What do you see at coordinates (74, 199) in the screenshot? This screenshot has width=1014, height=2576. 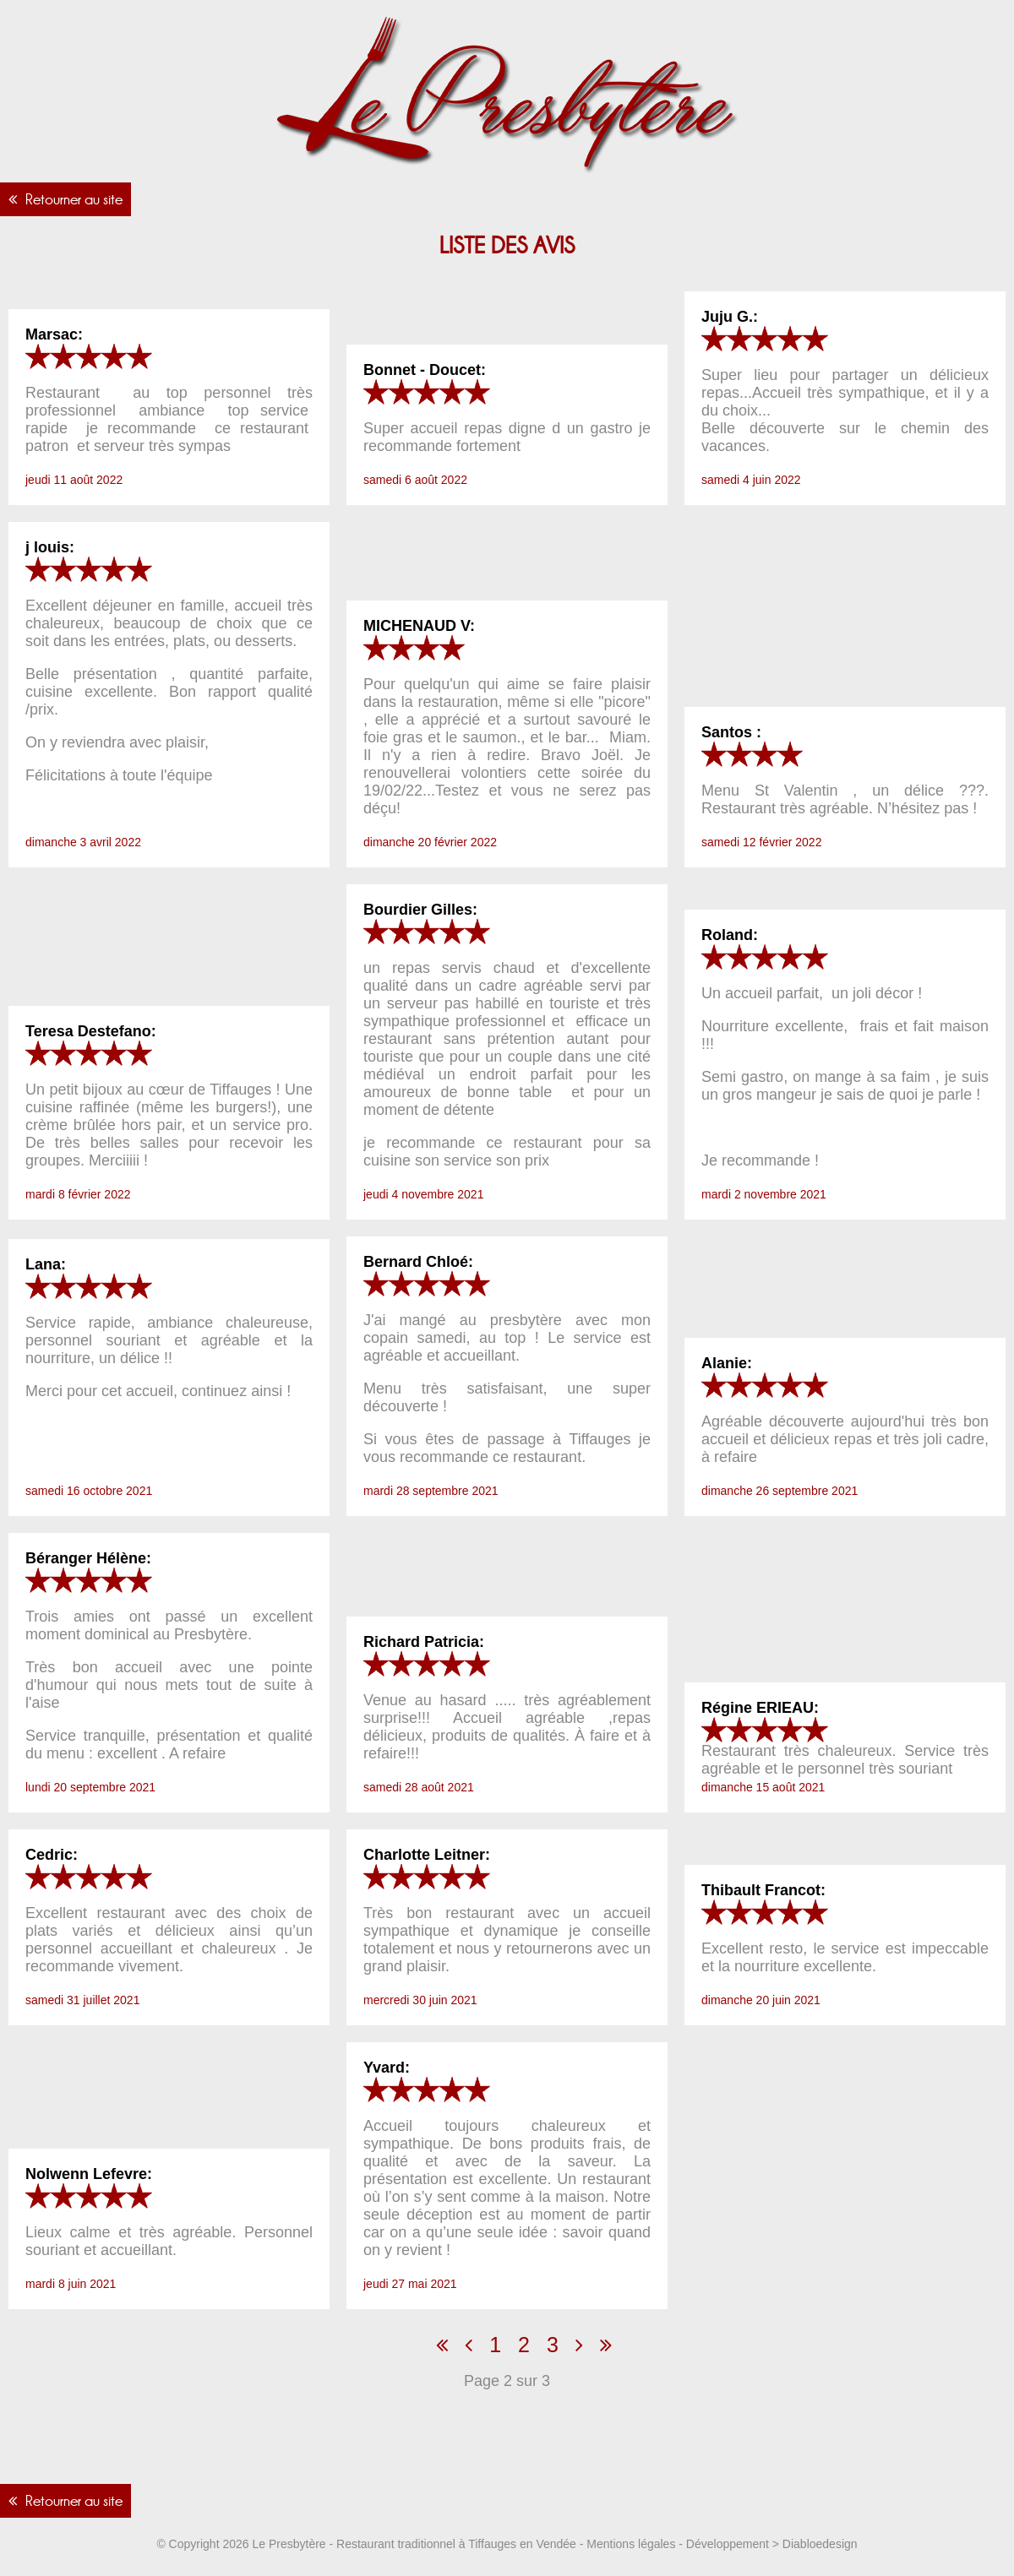 I see `Retourner au site` at bounding box center [74, 199].